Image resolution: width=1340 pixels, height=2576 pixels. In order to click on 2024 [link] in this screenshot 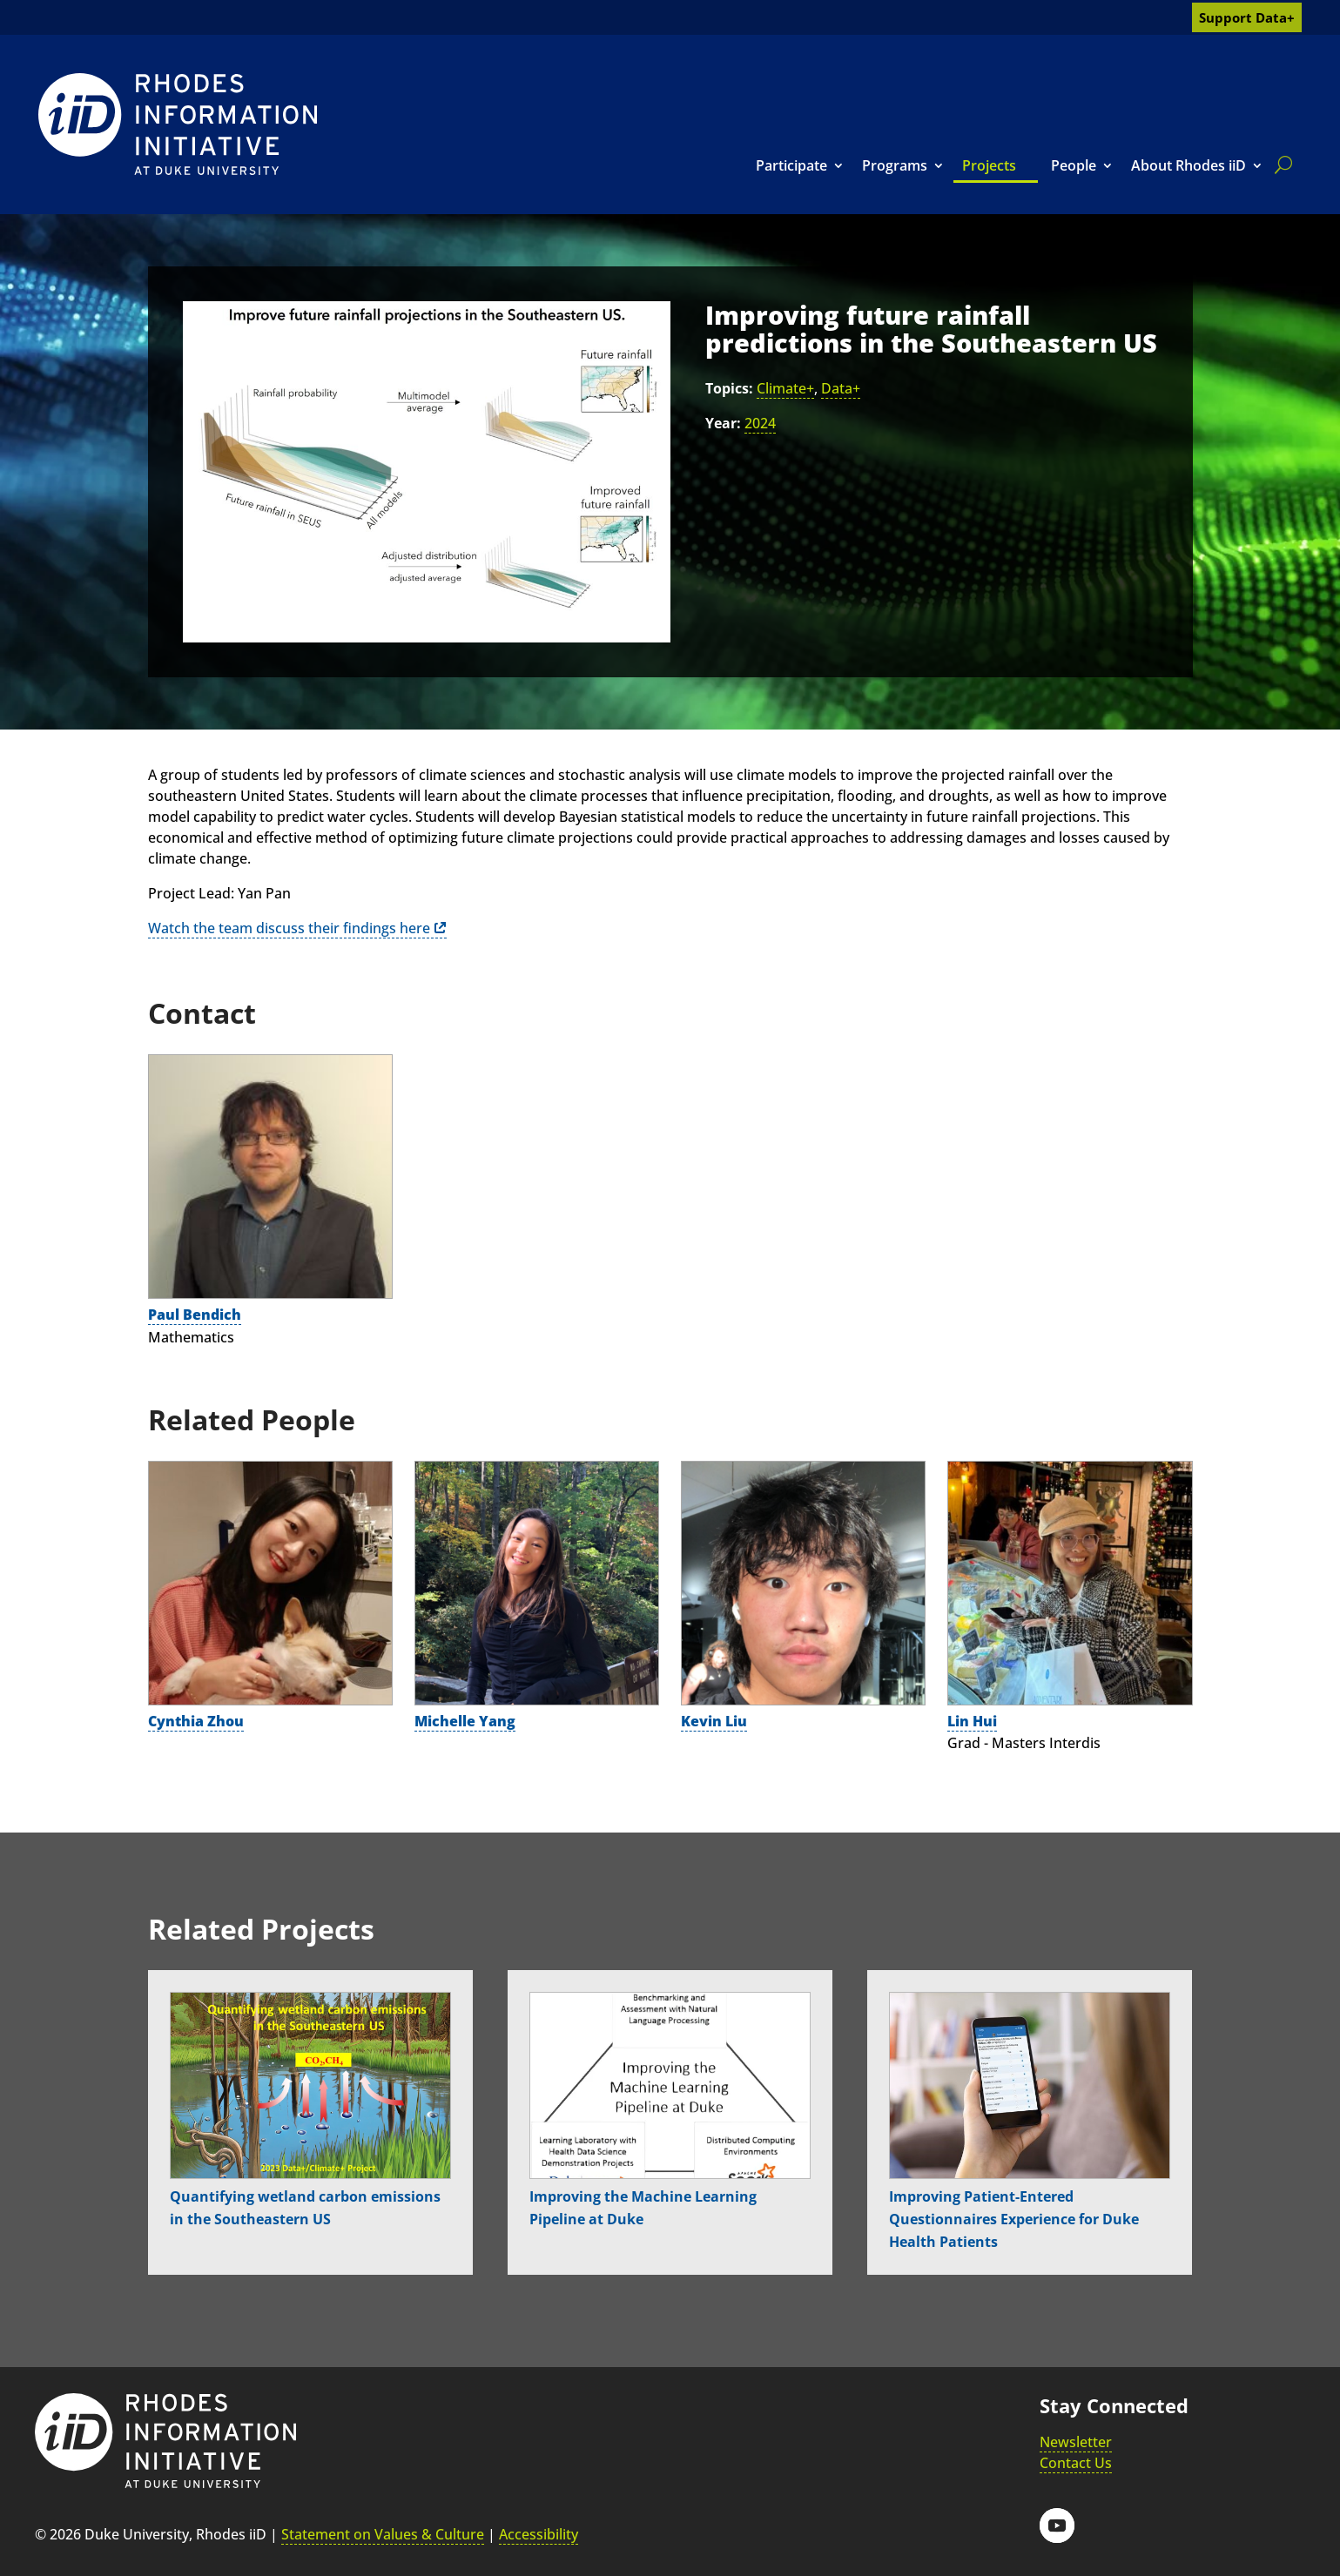, I will do `click(760, 423)`.